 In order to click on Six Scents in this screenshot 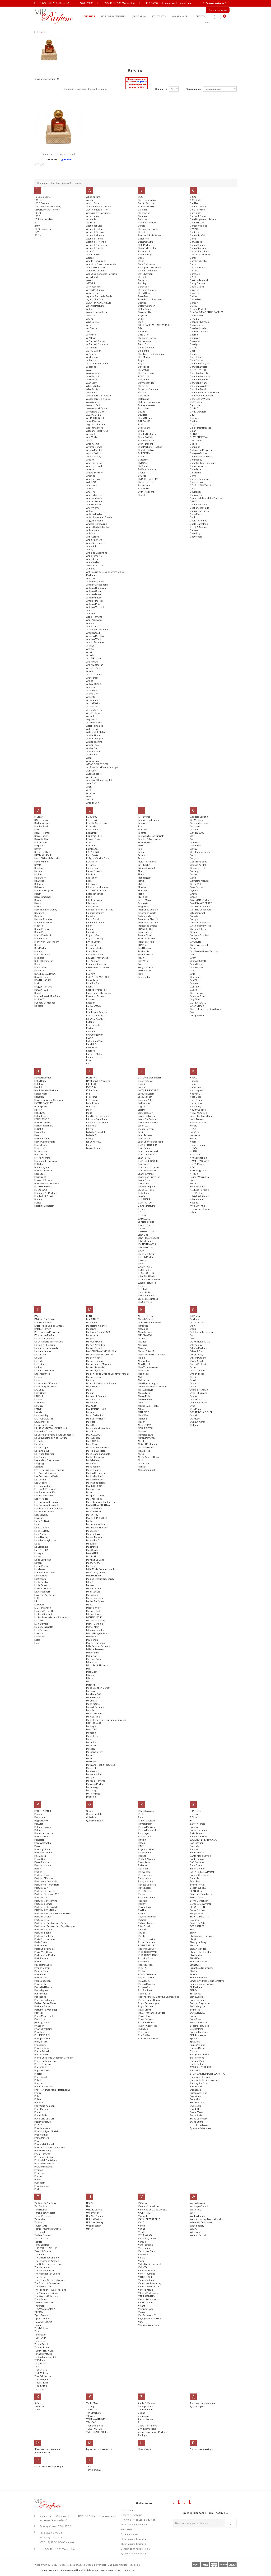, I will do `click(195, 1993)`.